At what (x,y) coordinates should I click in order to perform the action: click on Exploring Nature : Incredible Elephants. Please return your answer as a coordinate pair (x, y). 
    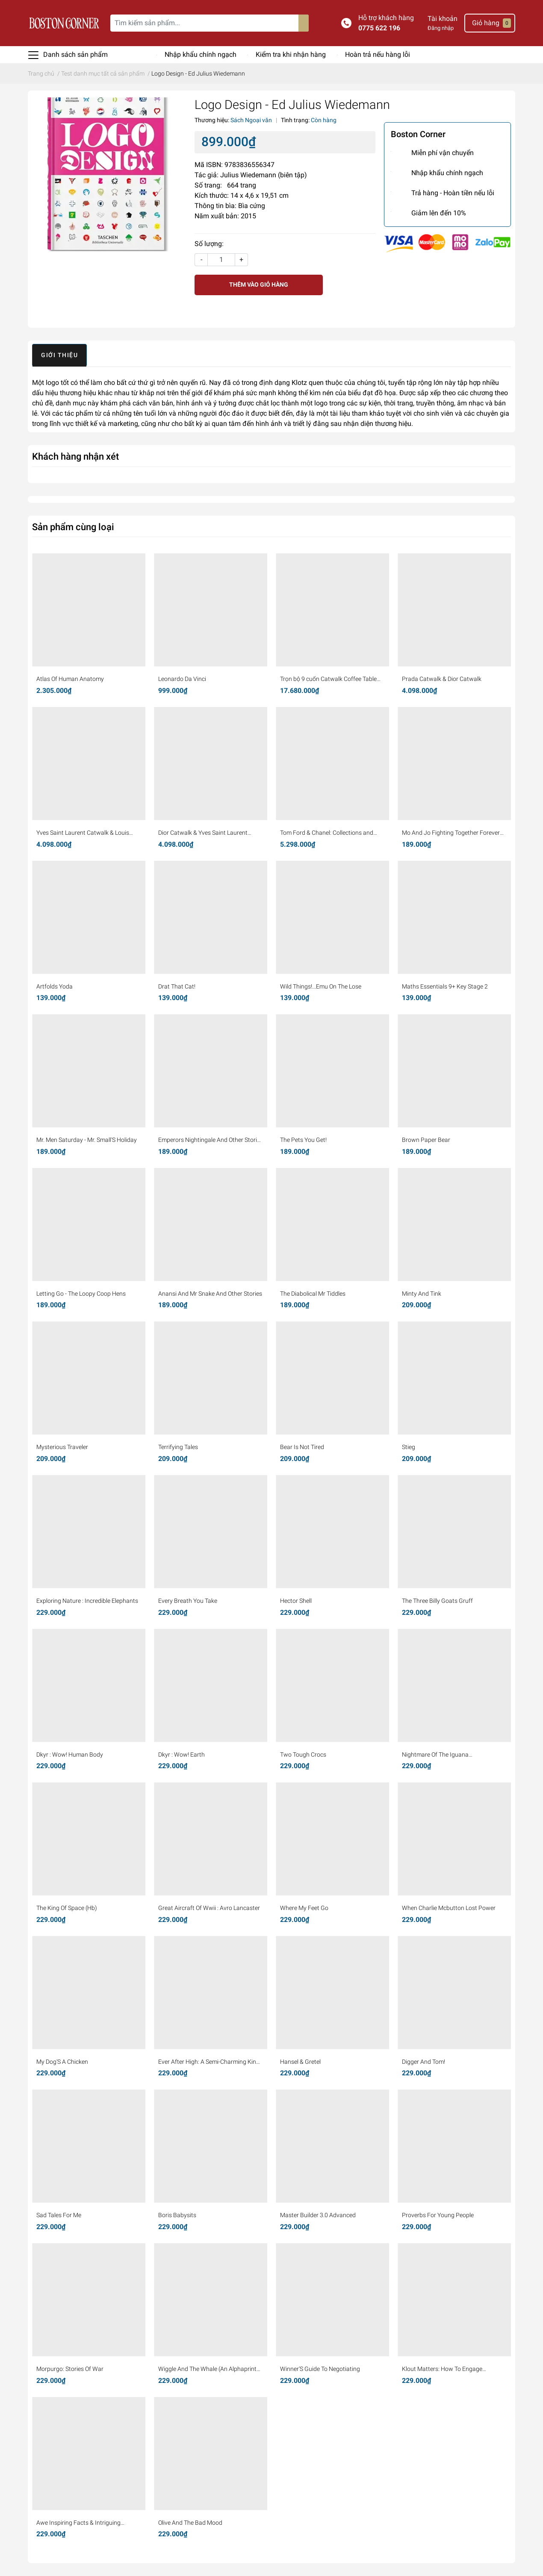
    Looking at the image, I should click on (87, 1600).